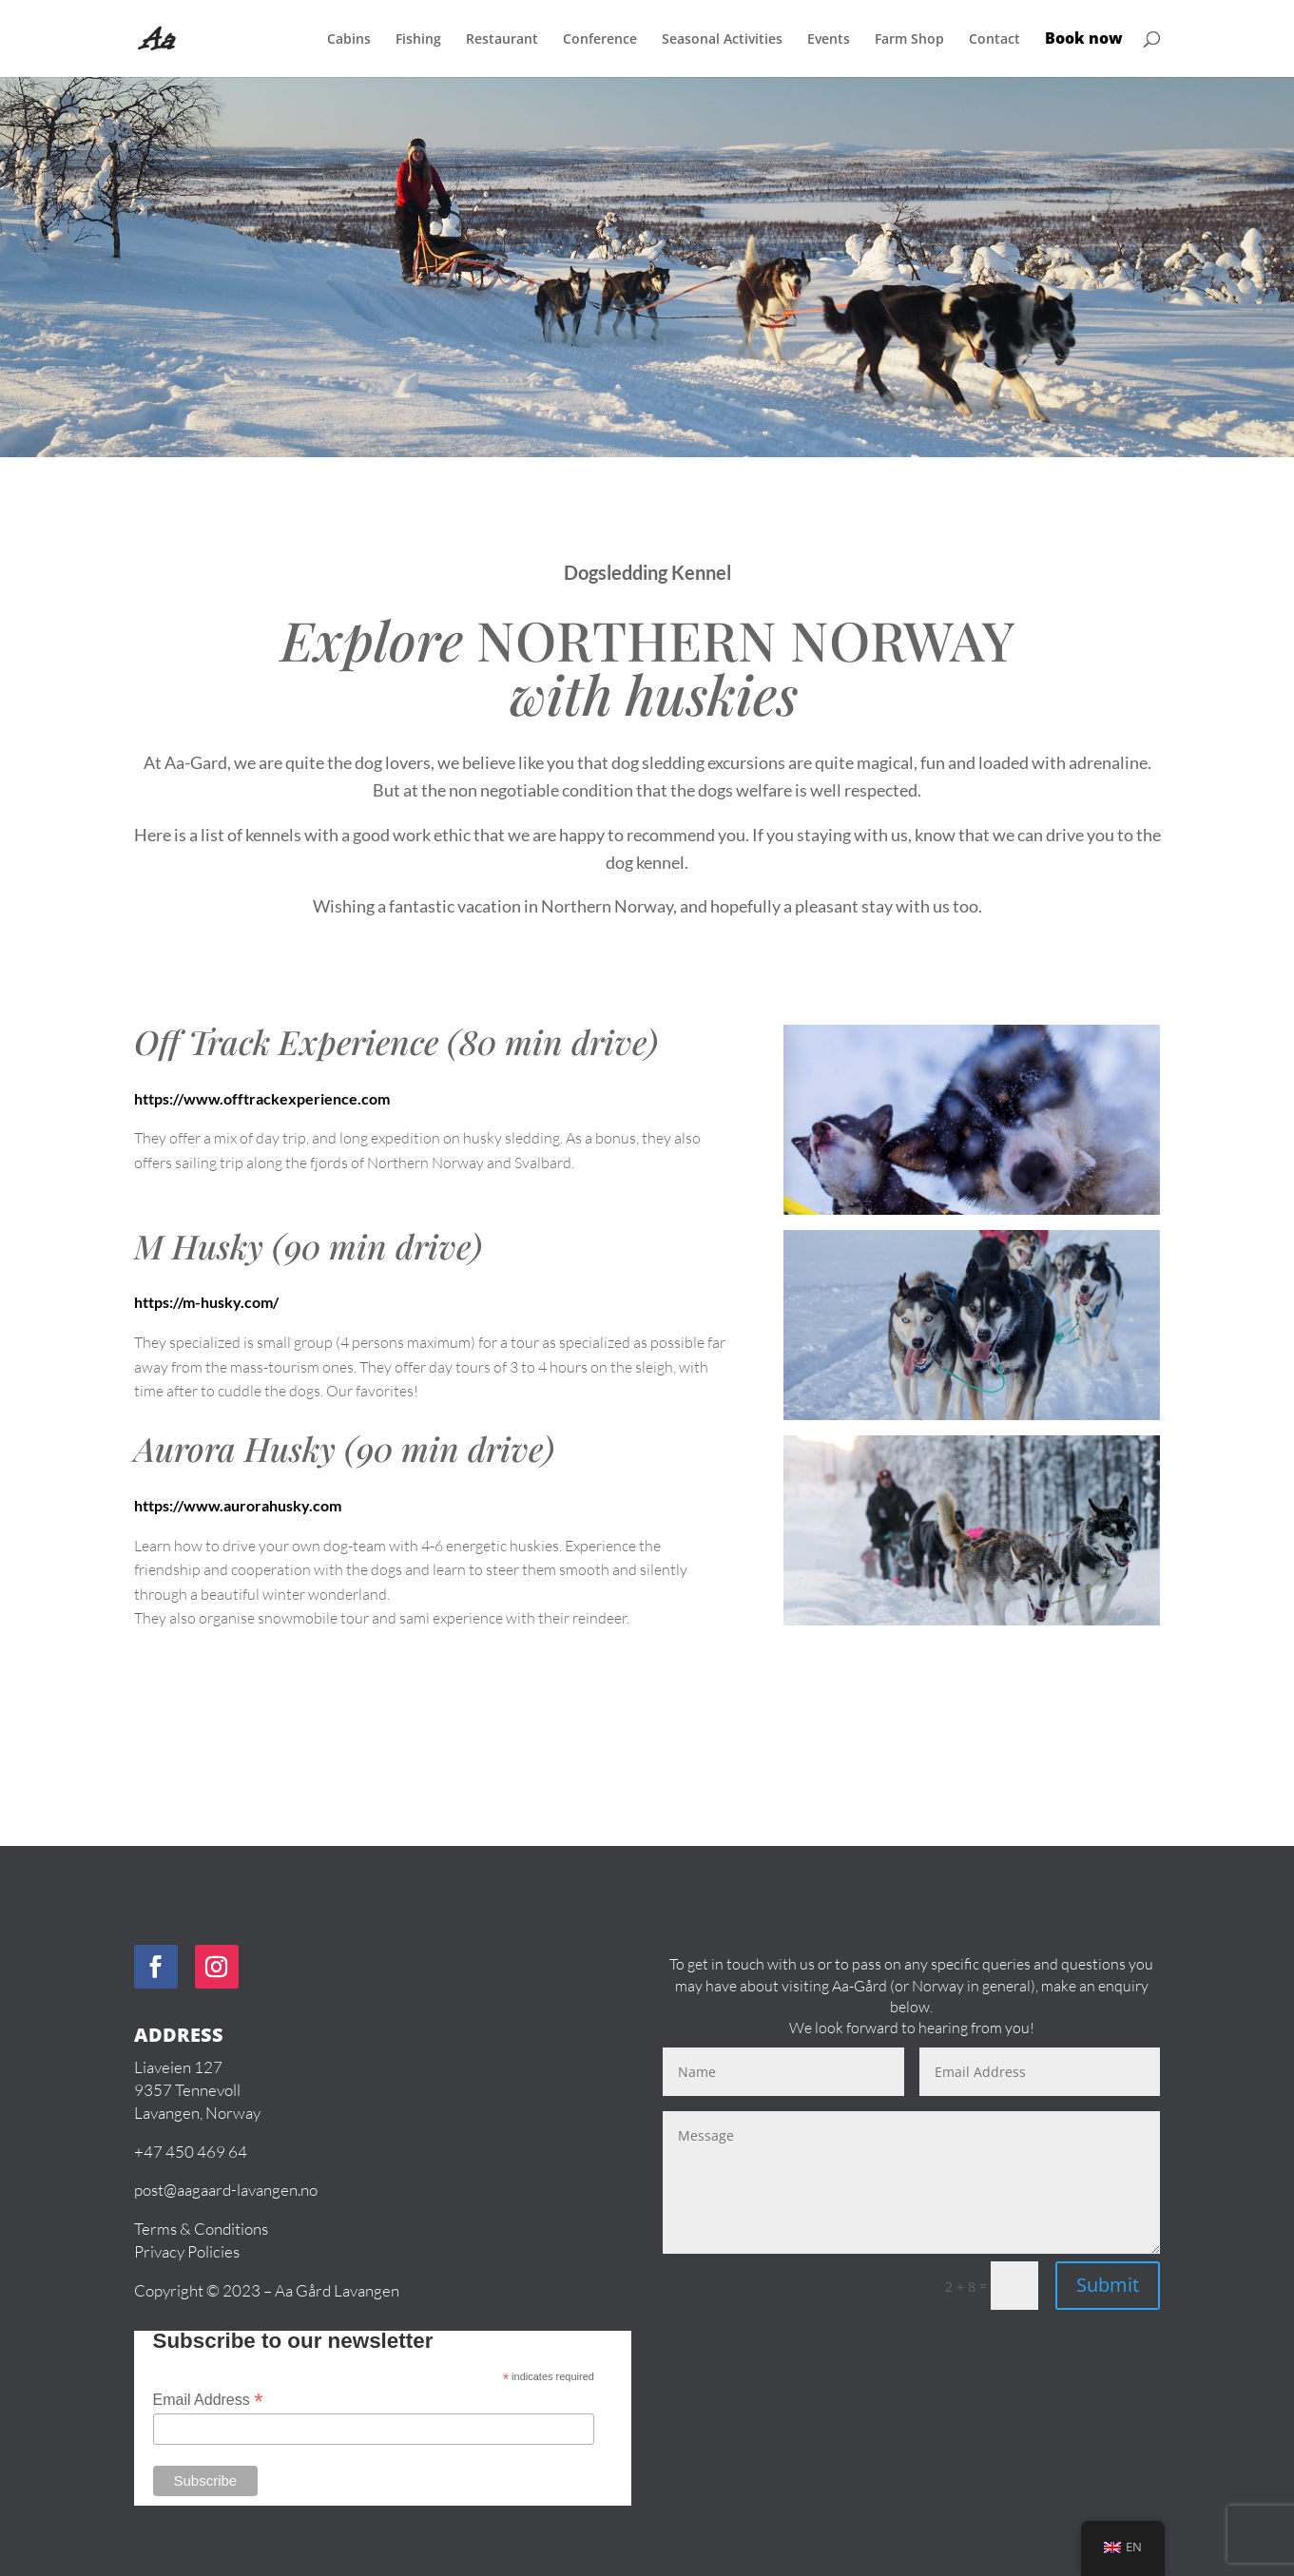 The width and height of the screenshot is (1294, 2576). I want to click on https://www.aurorahusky.com, so click(237, 1505).